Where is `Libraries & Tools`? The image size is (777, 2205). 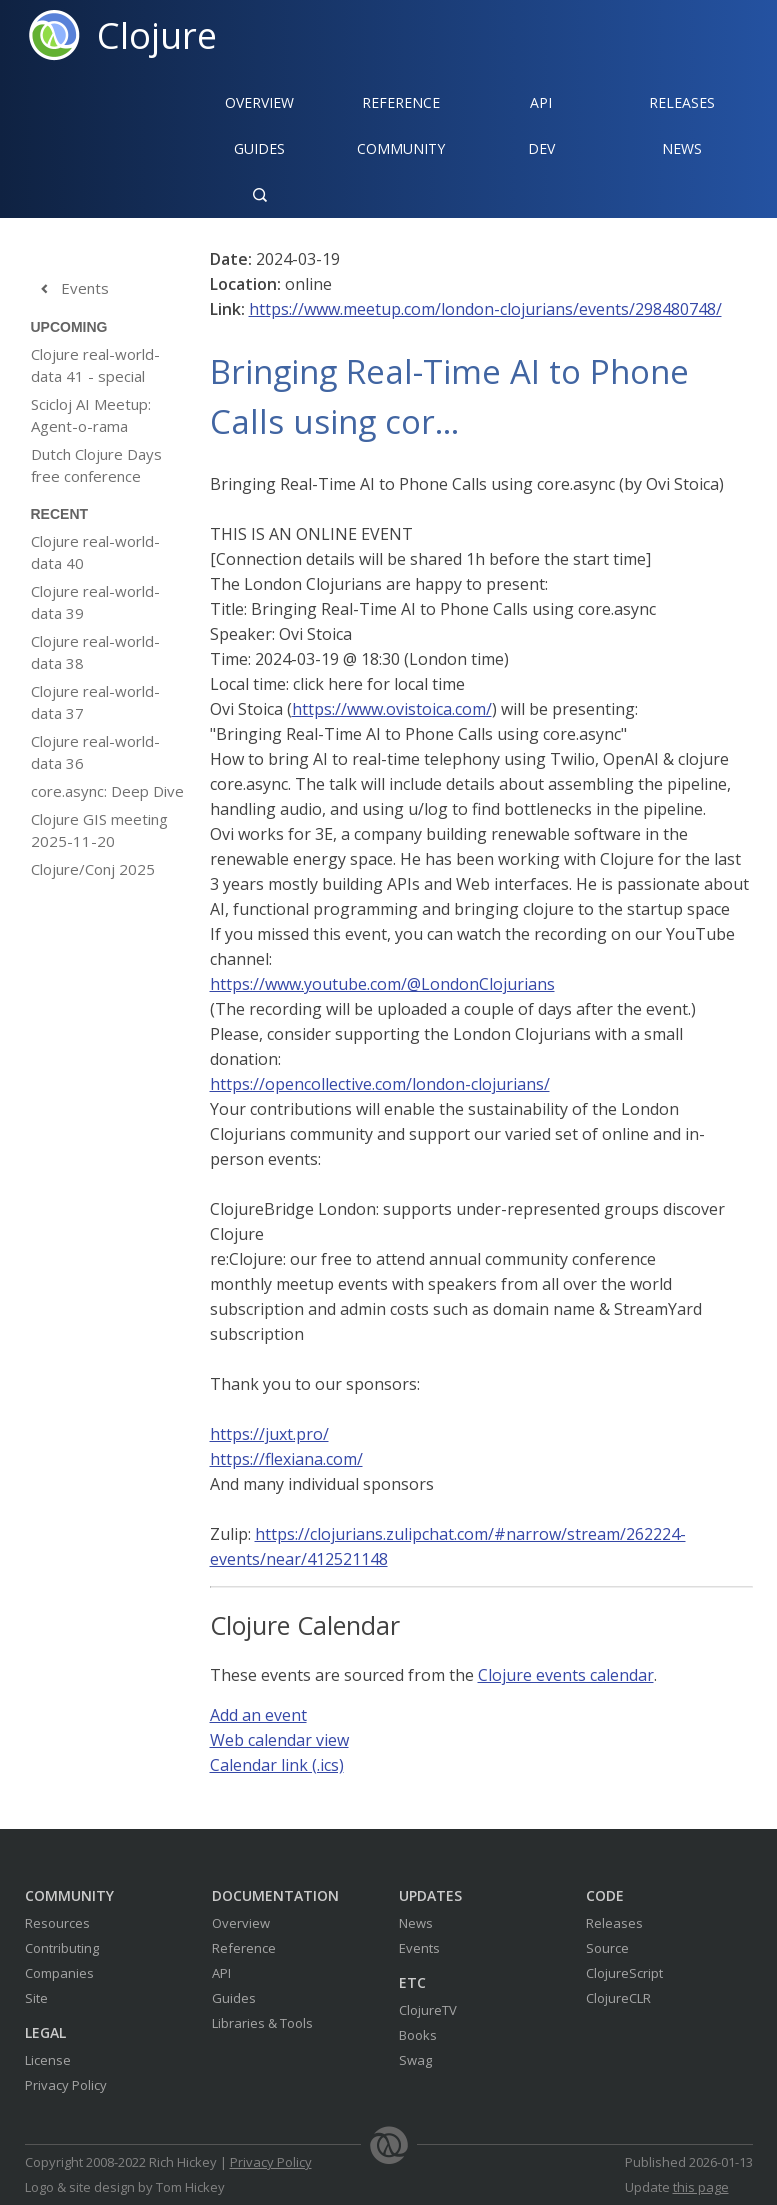
Libraries & Tools is located at coordinates (262, 2023).